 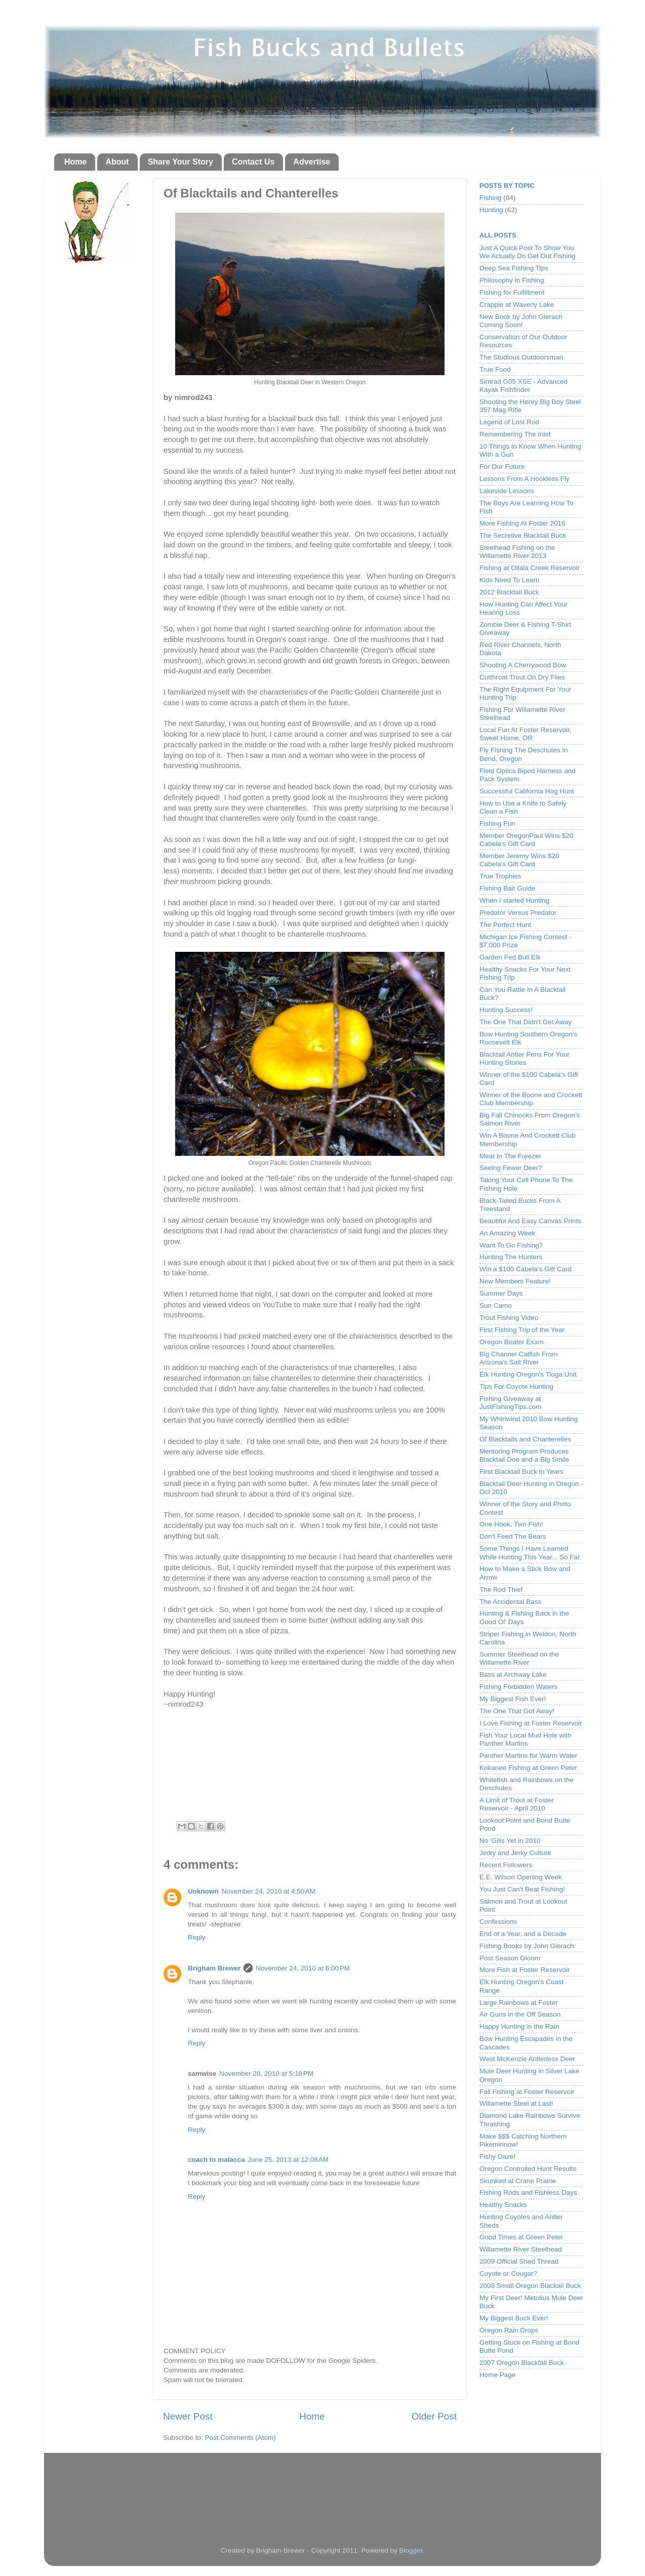 What do you see at coordinates (525, 1022) in the screenshot?
I see `The One That Didn't Get Away` at bounding box center [525, 1022].